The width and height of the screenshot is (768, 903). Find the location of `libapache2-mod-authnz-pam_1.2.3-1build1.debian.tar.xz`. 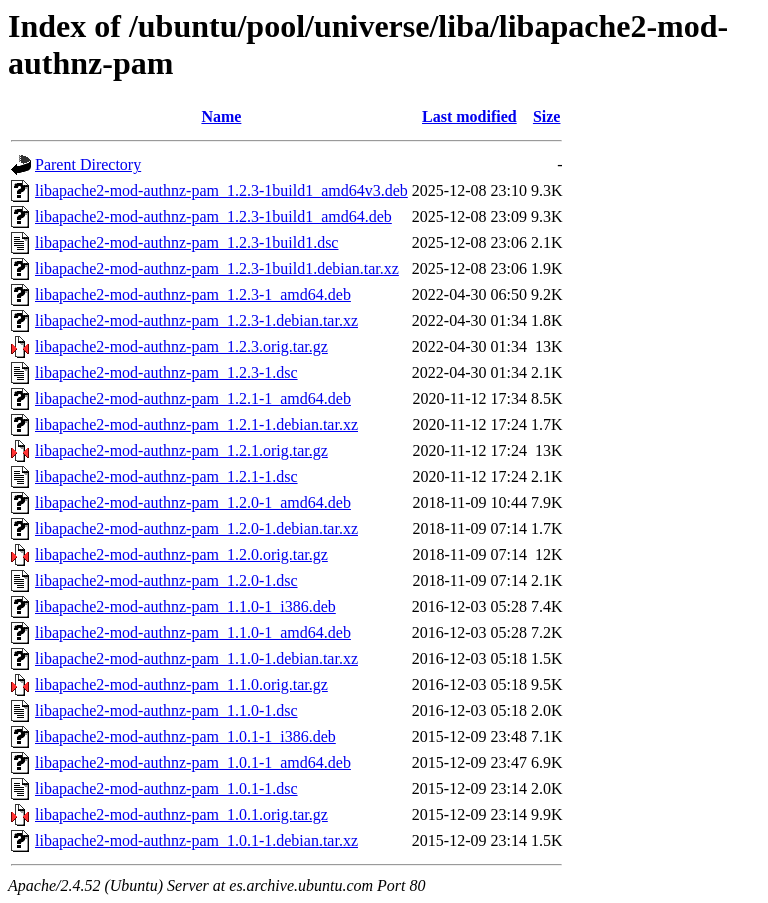

libapache2-mod-authnz-pam_1.2.3-1build1.debian.tar.xz is located at coordinates (217, 268).